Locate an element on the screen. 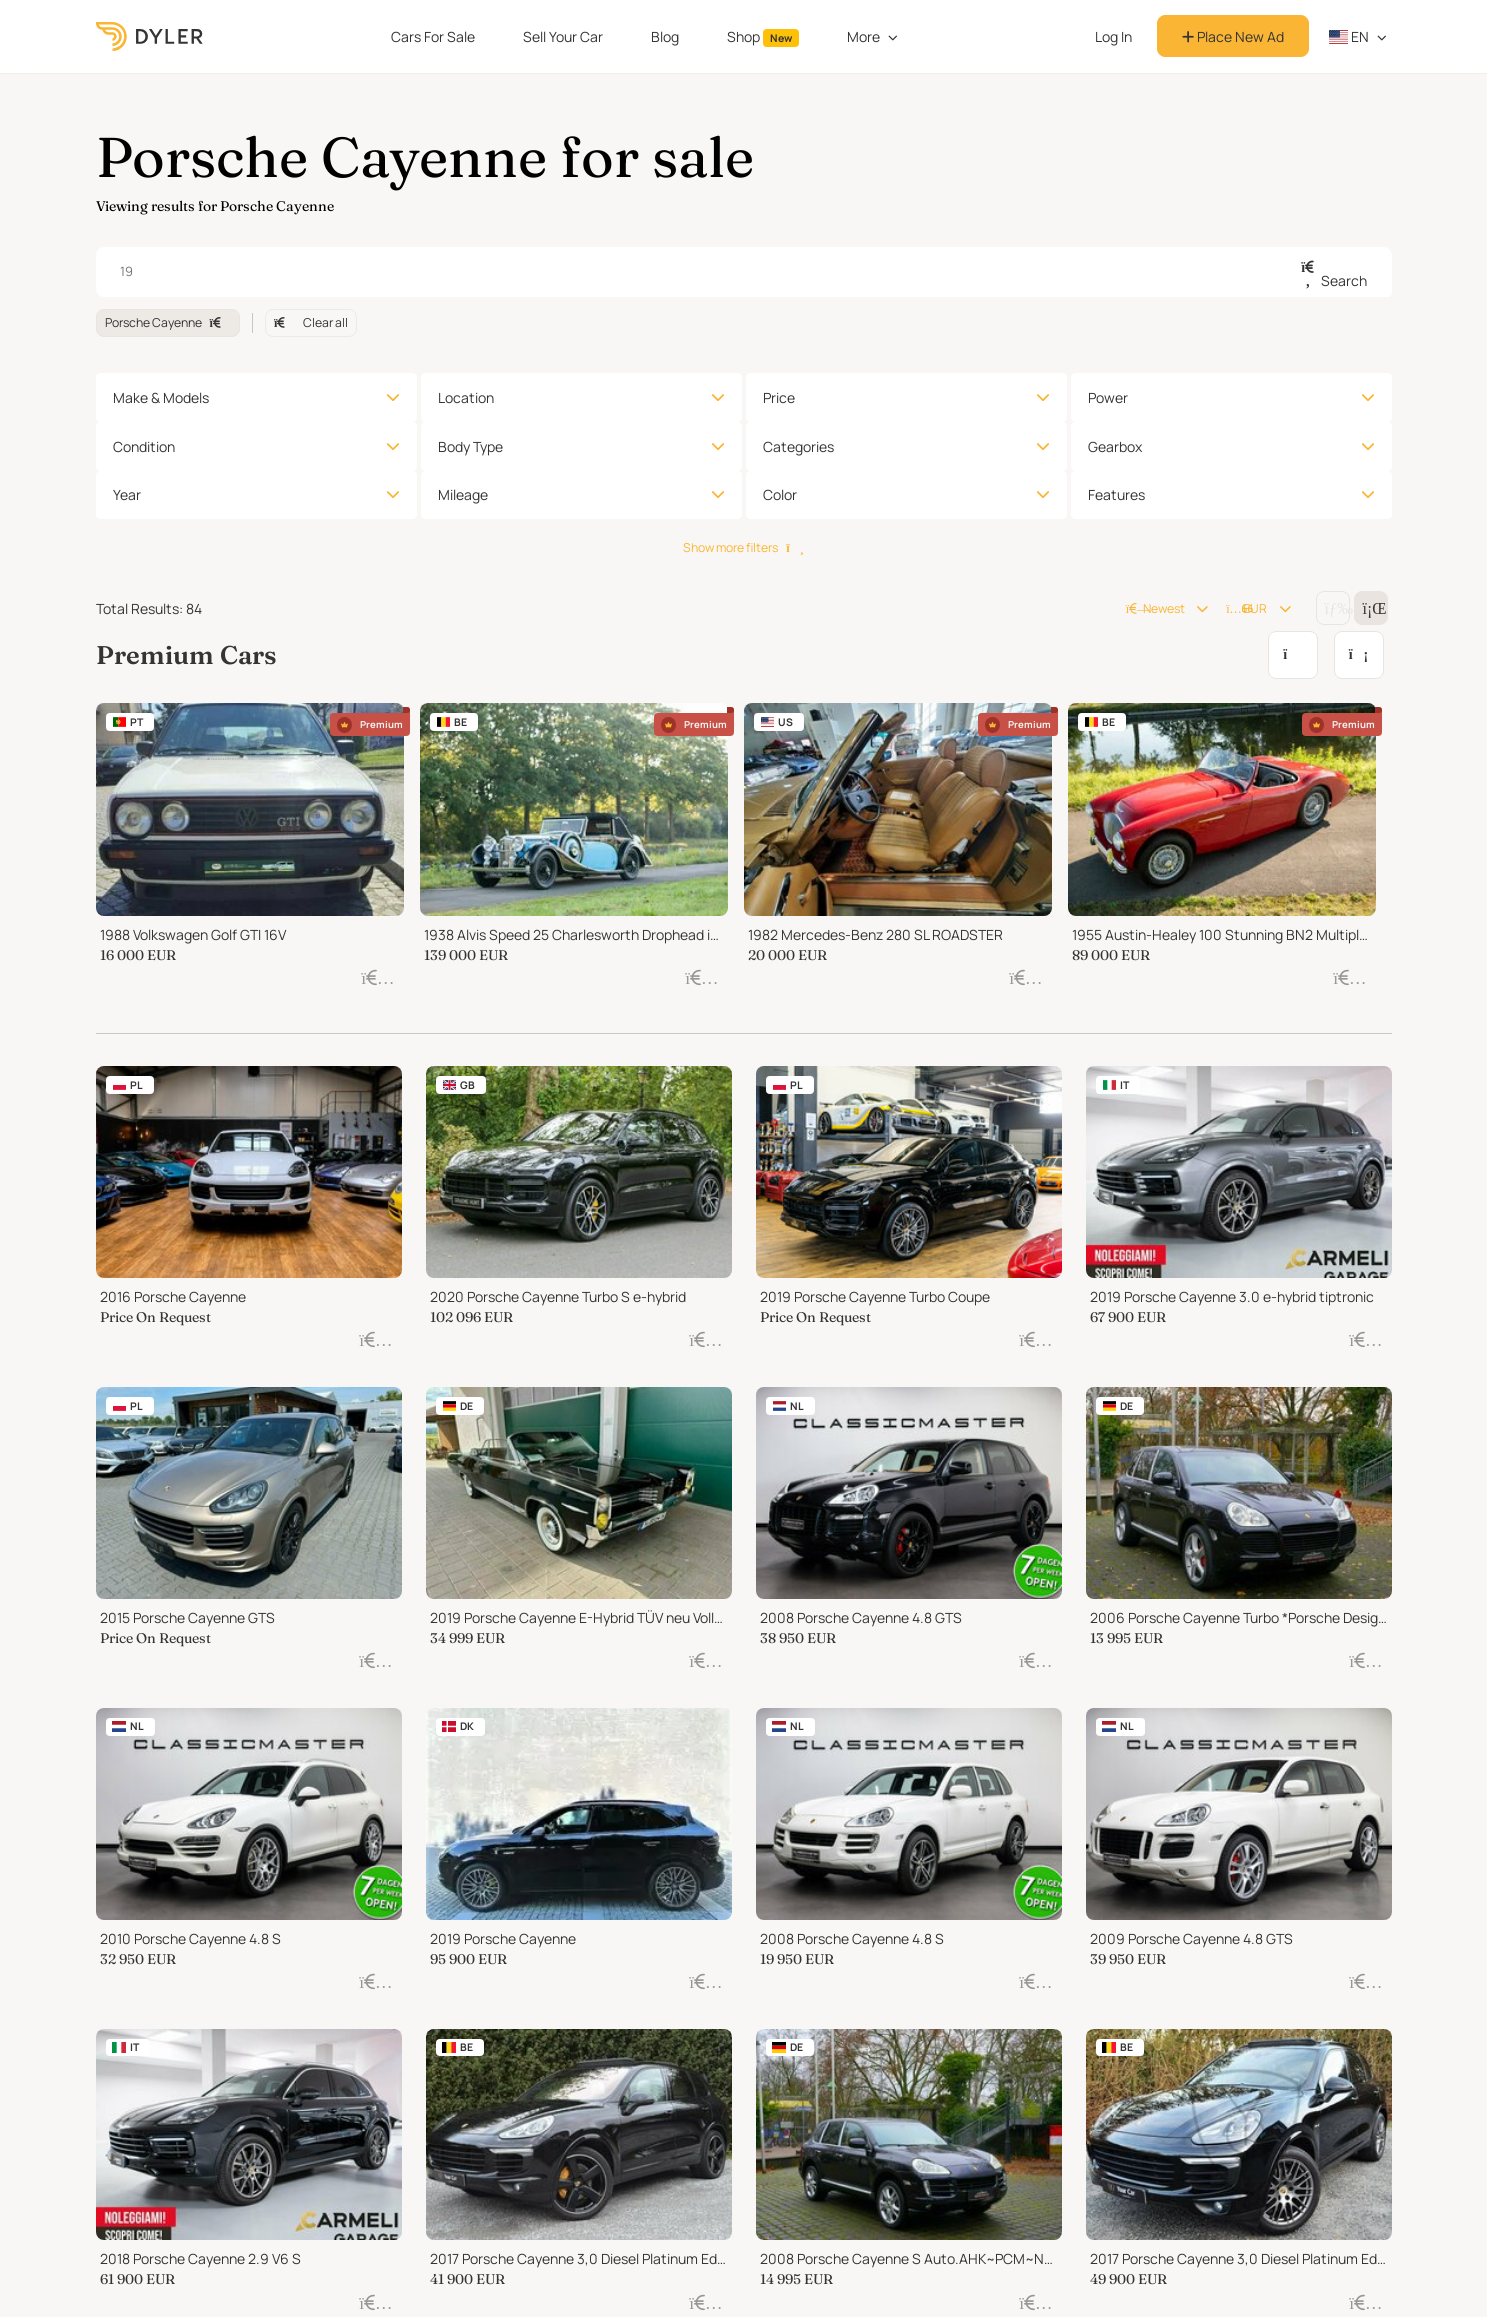 The height and width of the screenshot is (2317, 1487). Categories [button] is located at coordinates (798, 446).